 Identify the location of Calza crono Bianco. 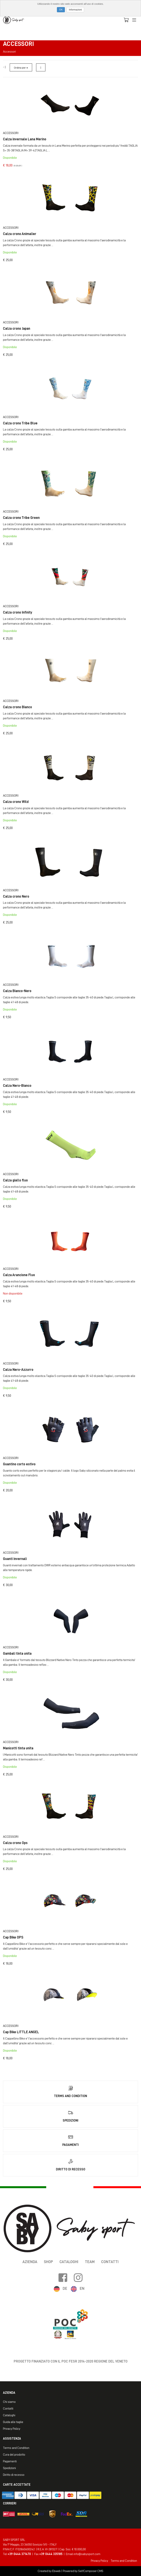
(17, 707).